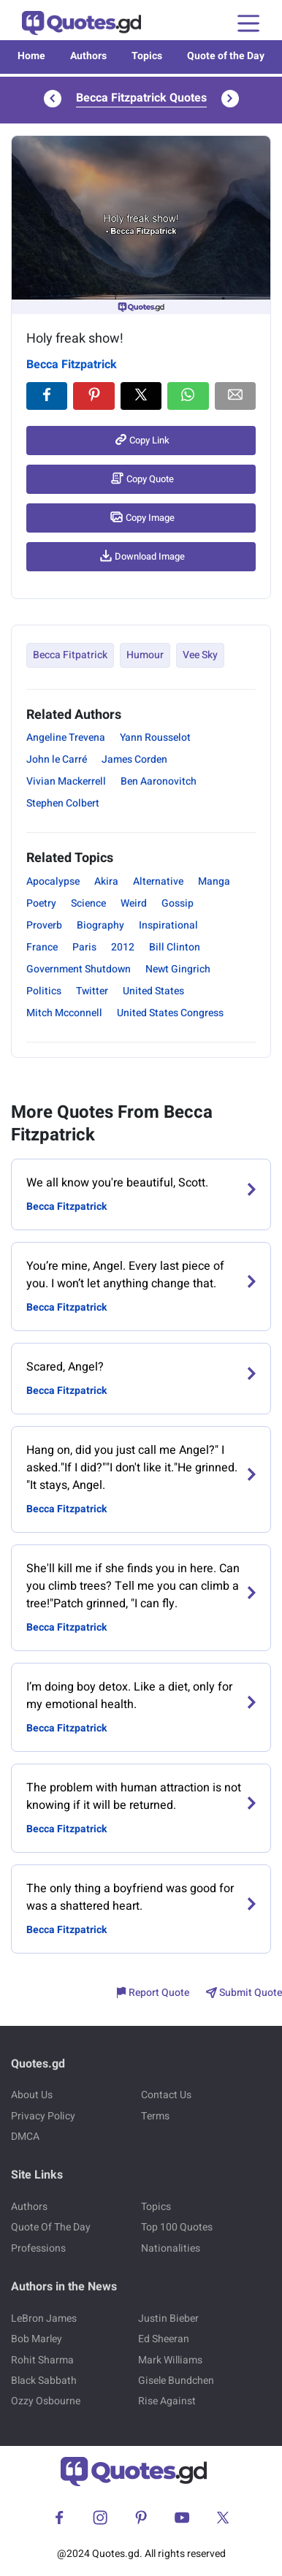 This screenshot has height=2576, width=282. Describe the element at coordinates (134, 903) in the screenshot. I see `Weird` at that location.